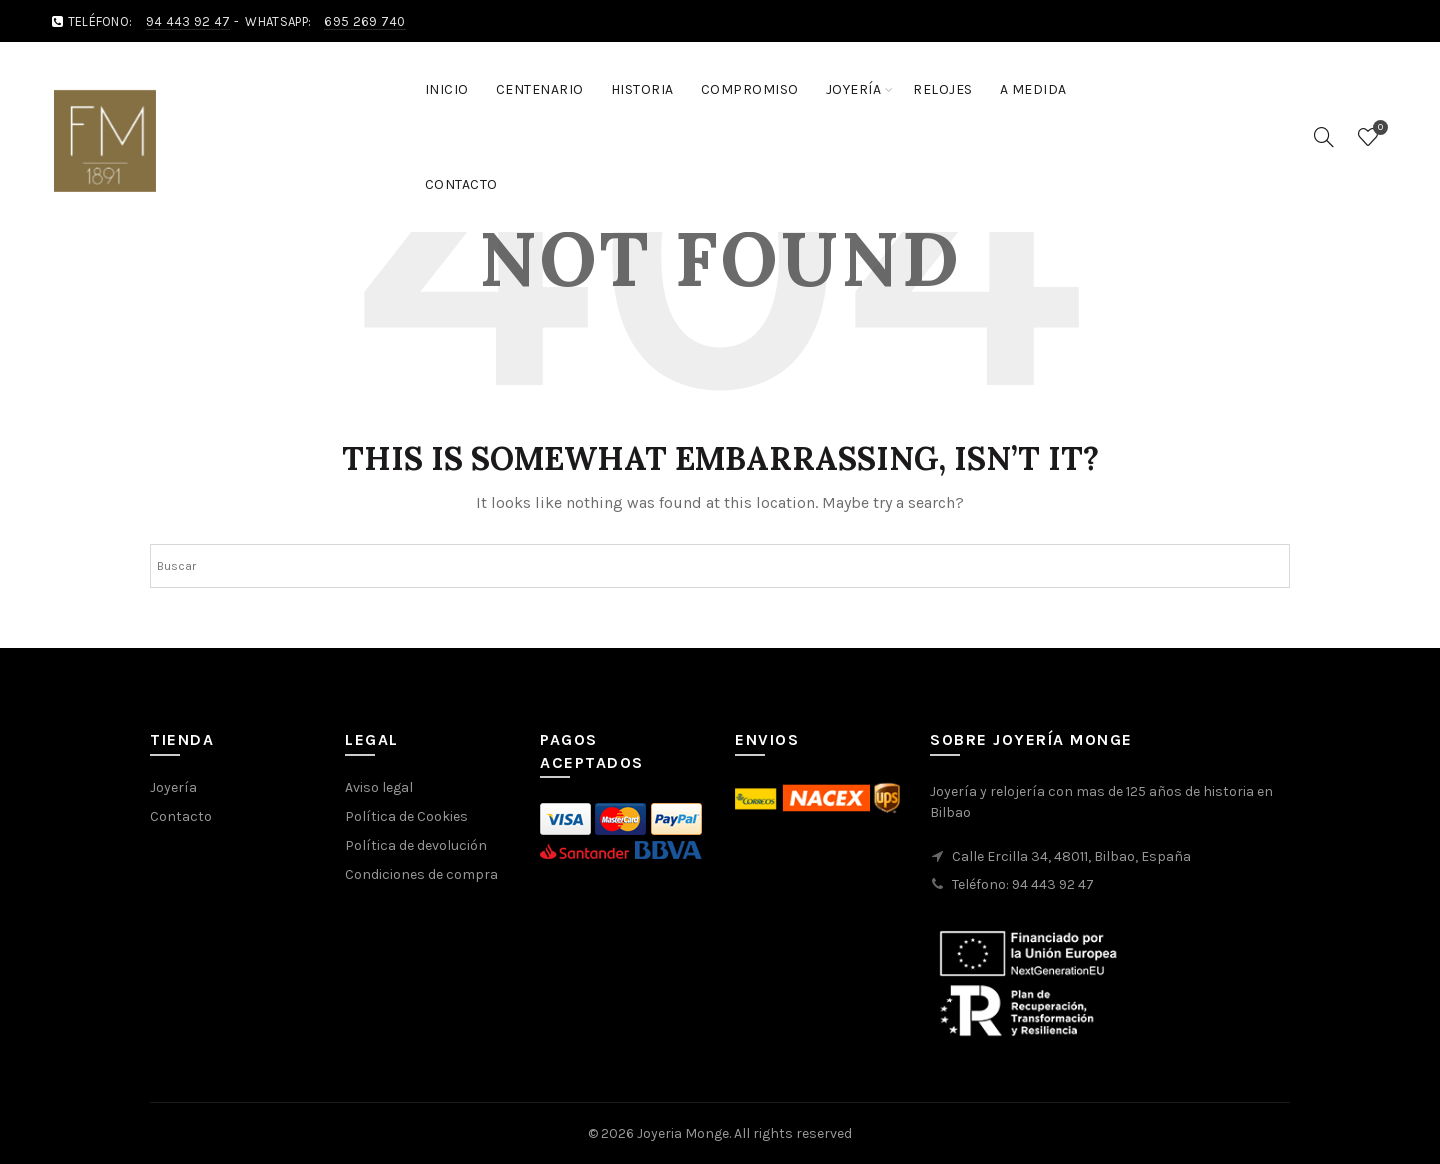 This screenshot has width=1440, height=1164. I want to click on Inicio, so click(447, 89).